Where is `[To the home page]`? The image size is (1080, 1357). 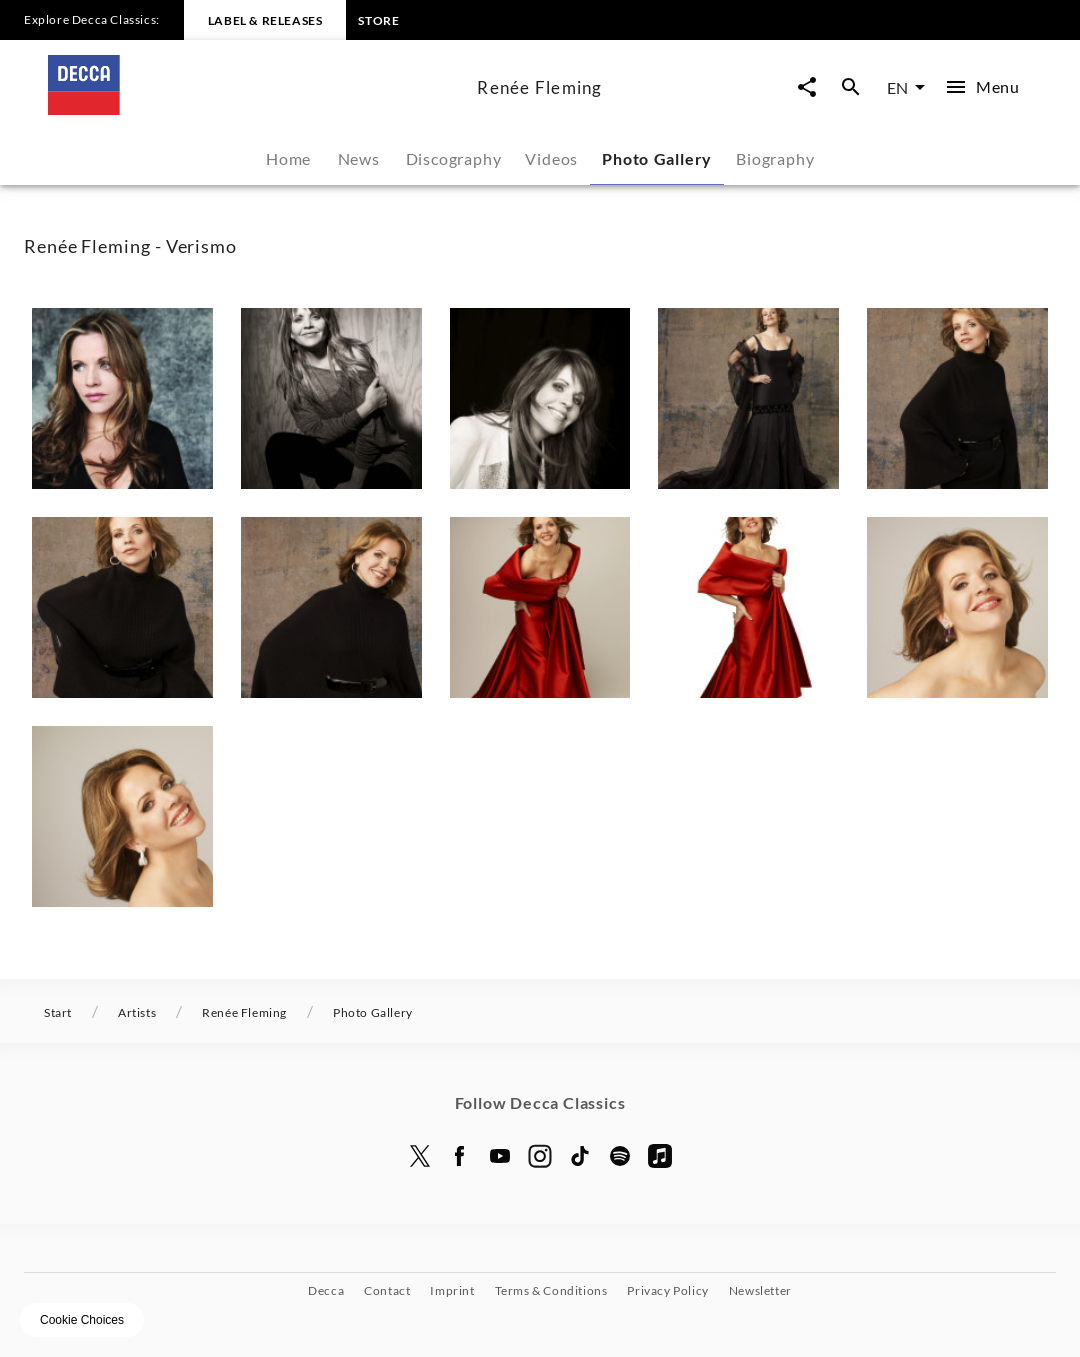 [To the home page] is located at coordinates (254, 108).